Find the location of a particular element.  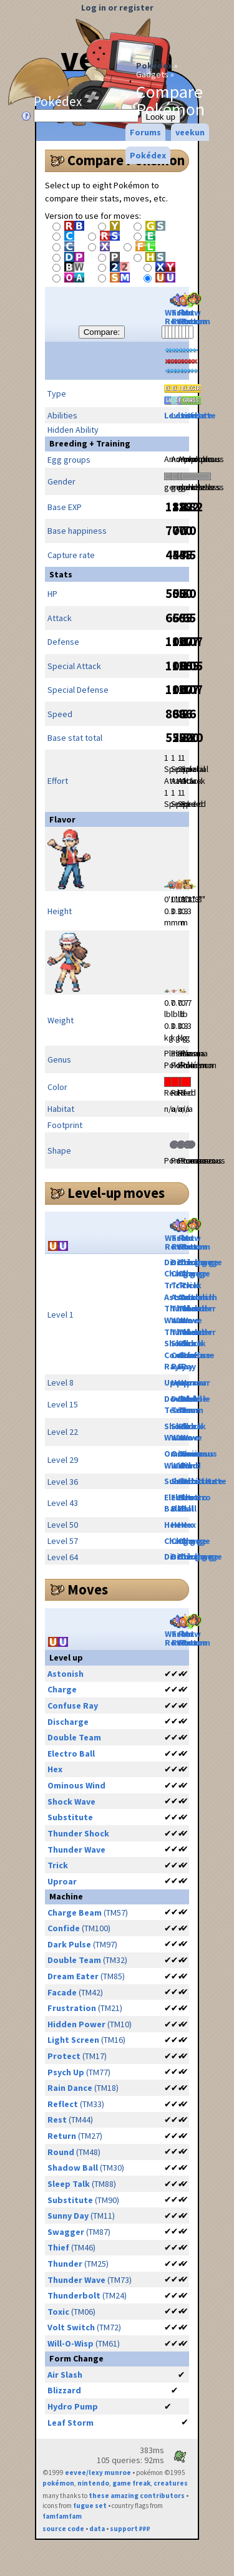

Blizzard is located at coordinates (64, 2390).